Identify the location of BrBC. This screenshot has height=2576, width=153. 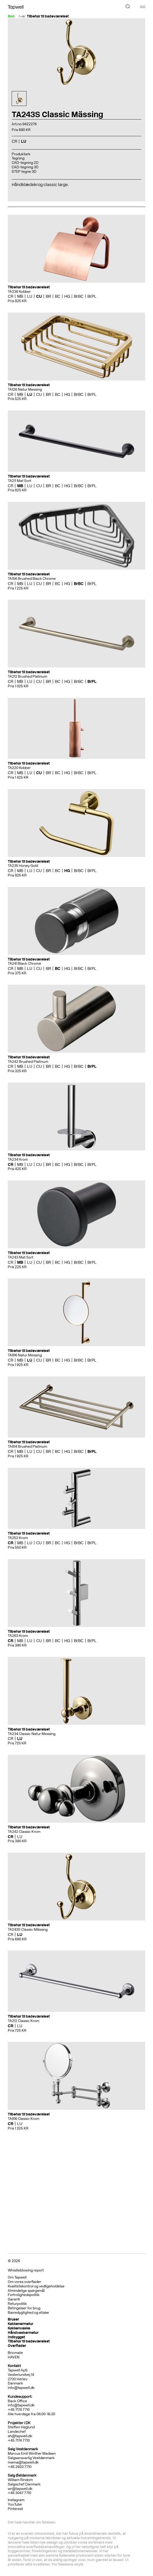
(79, 296).